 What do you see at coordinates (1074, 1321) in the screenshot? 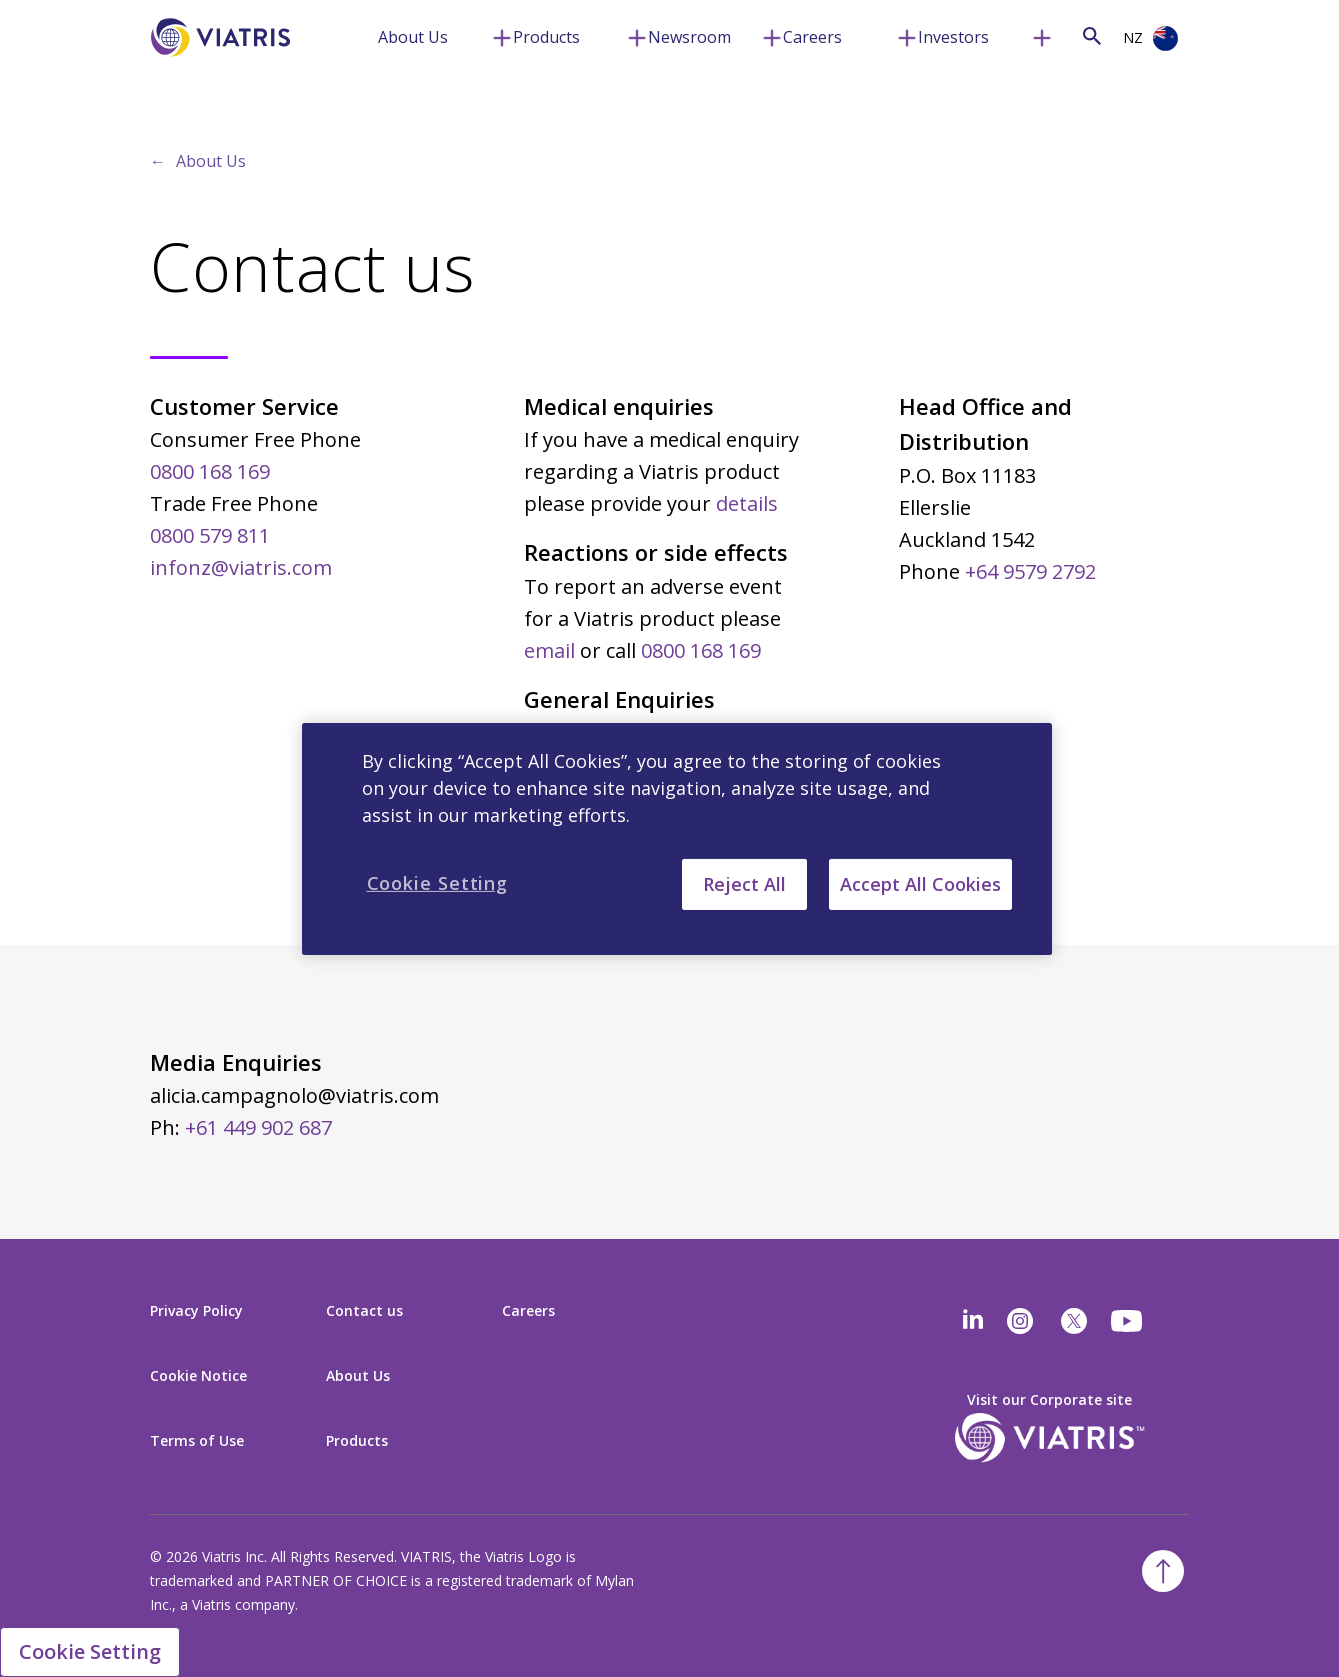
I see `[twitter]` at bounding box center [1074, 1321].